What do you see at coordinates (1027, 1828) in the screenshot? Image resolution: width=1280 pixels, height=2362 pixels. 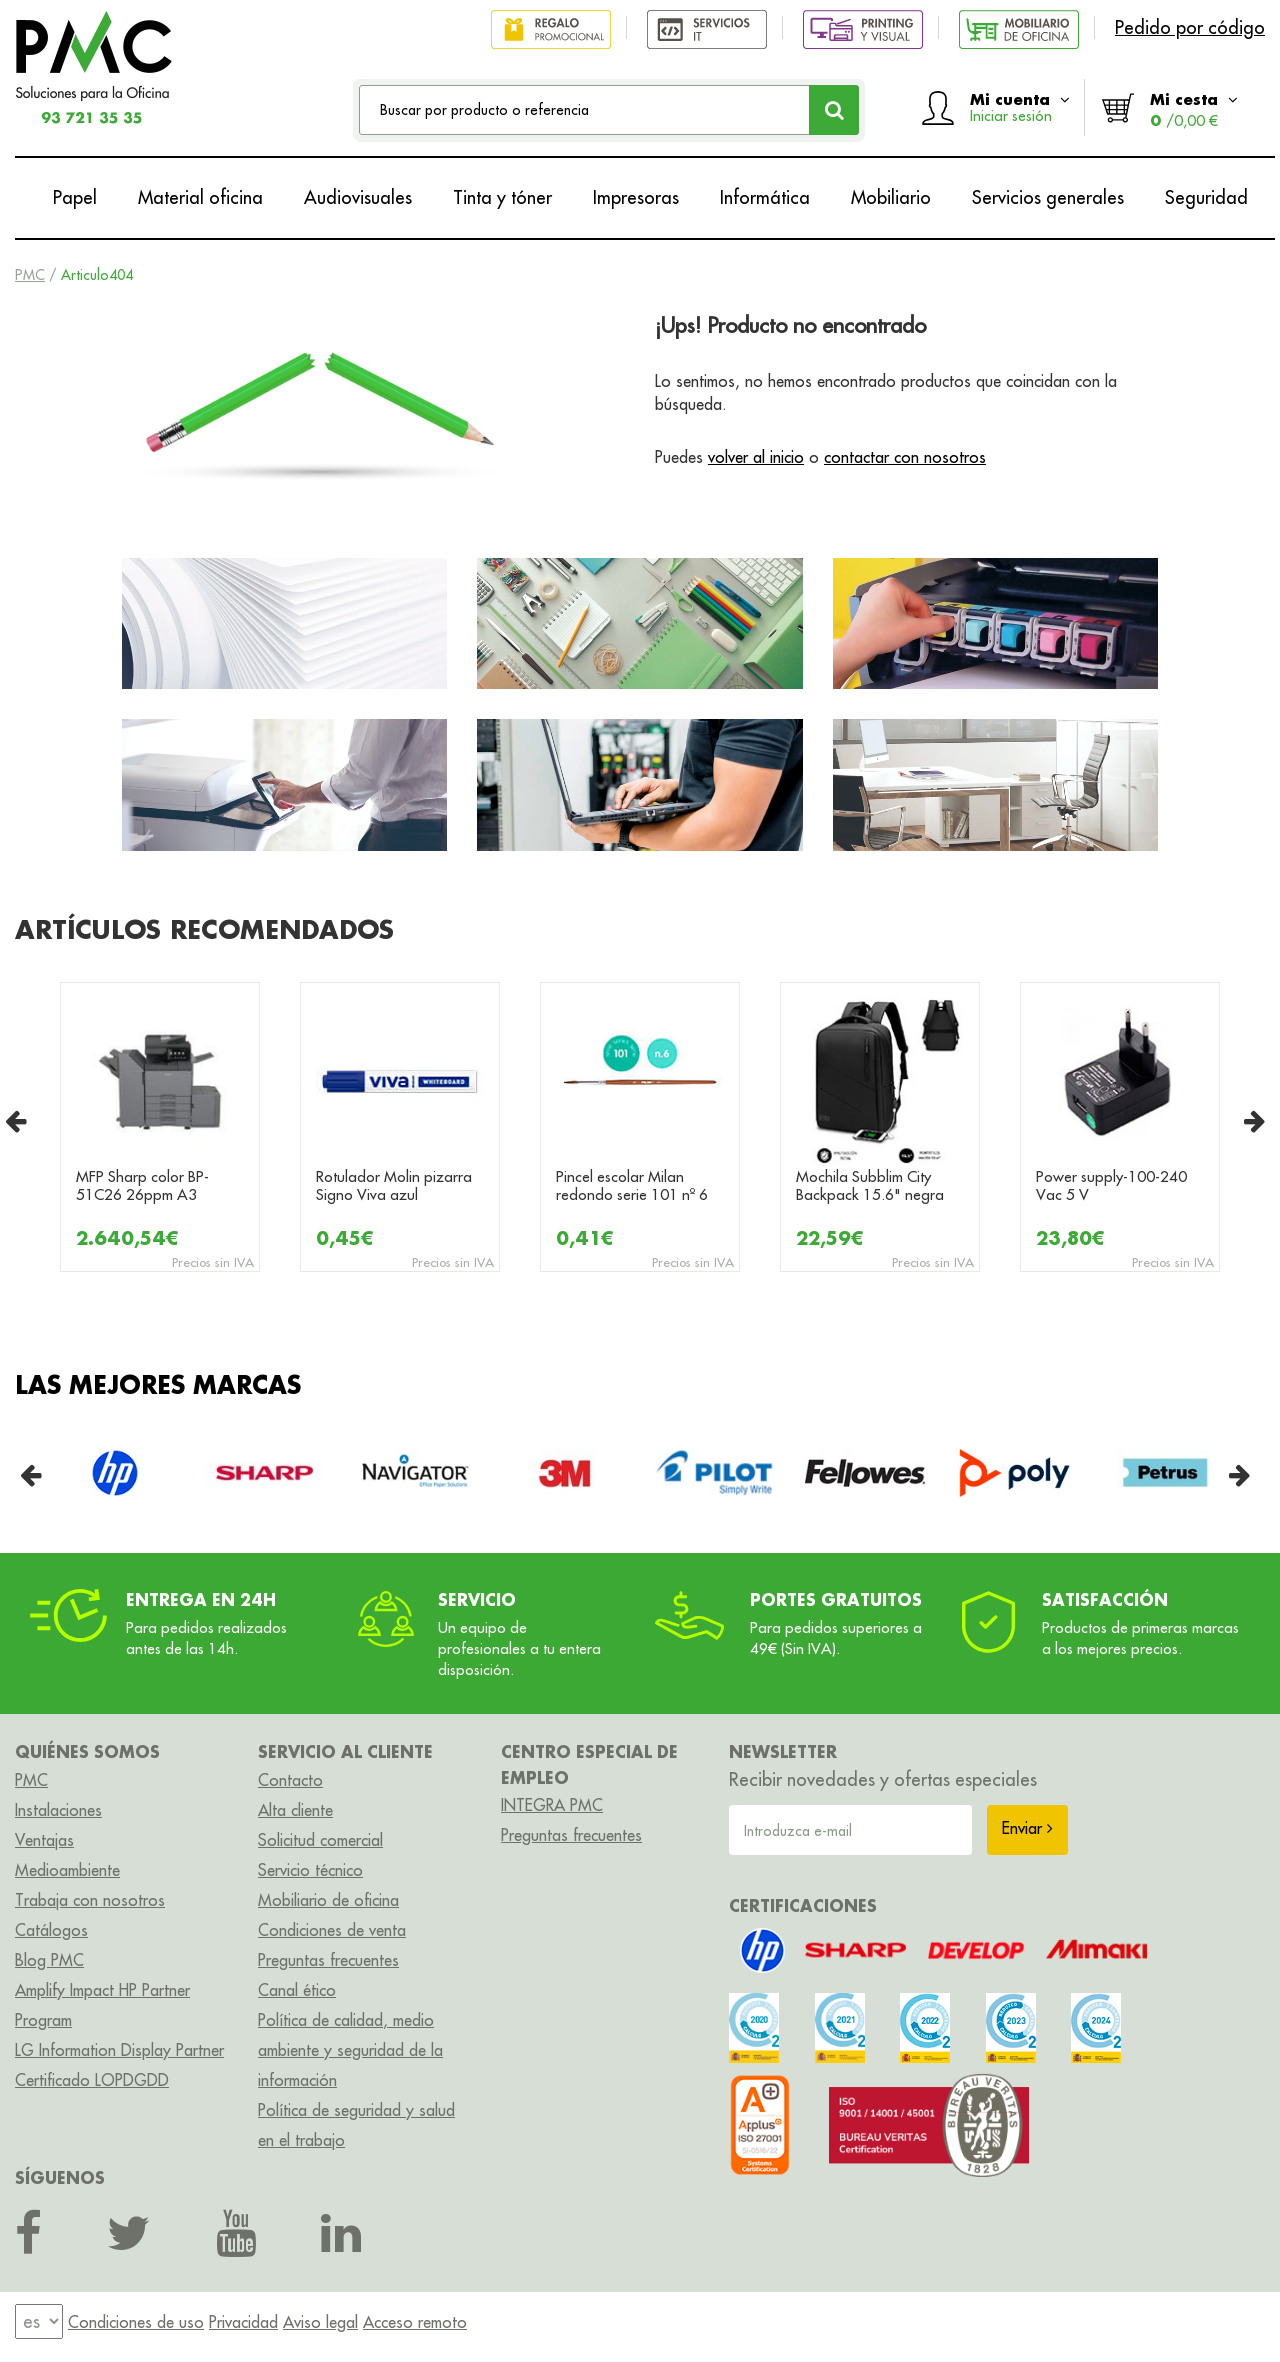 I see `Enviar` at bounding box center [1027, 1828].